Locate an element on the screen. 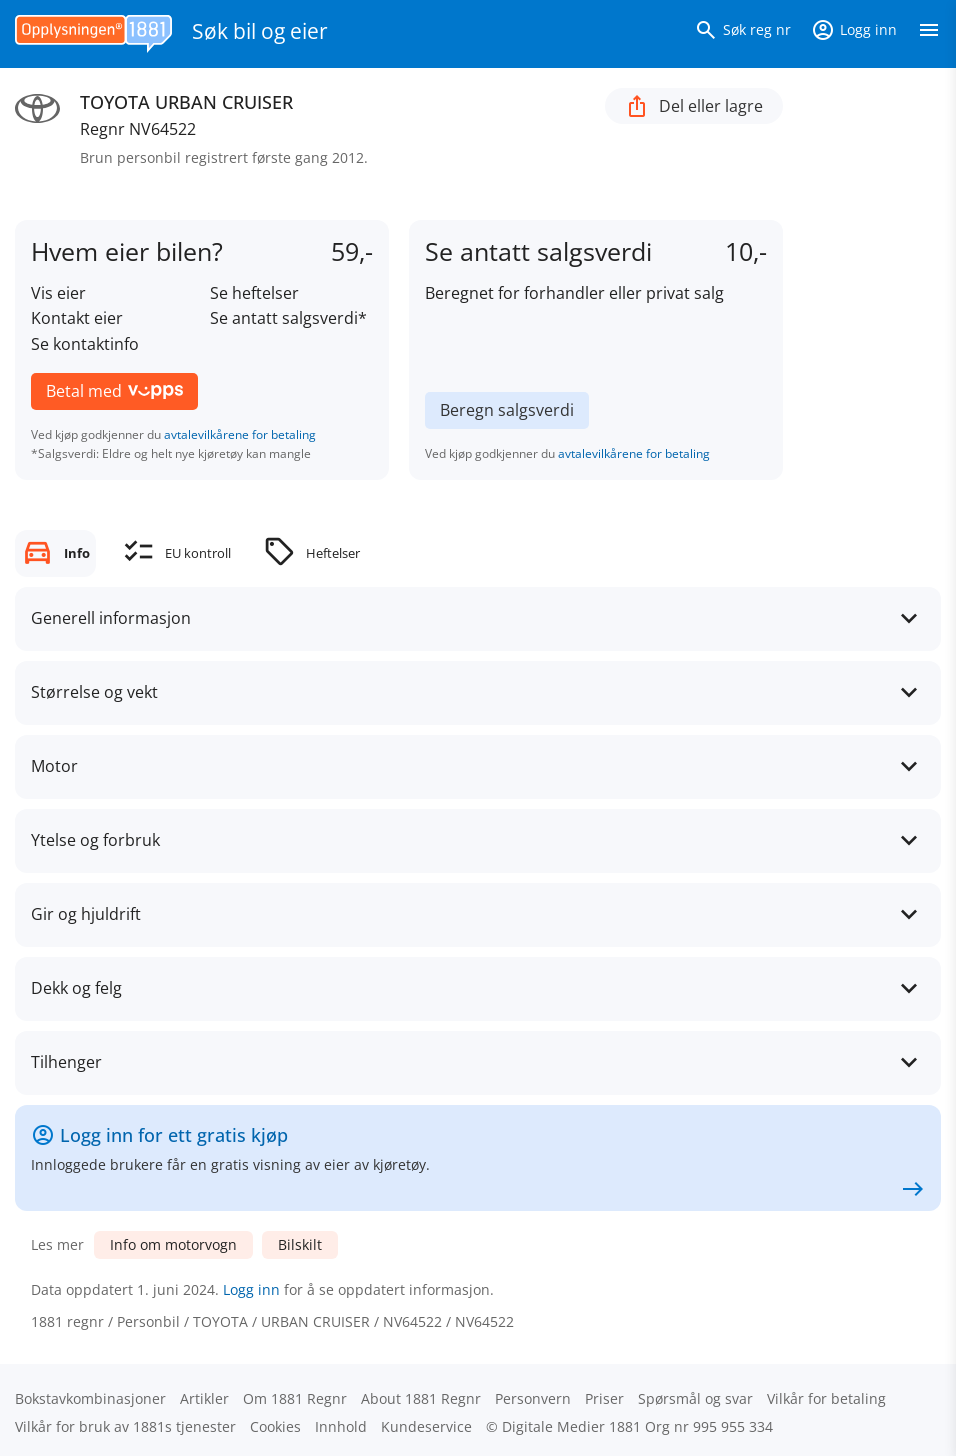 This screenshot has height=1456, width=956. About 1881 Regnr is located at coordinates (421, 1398).